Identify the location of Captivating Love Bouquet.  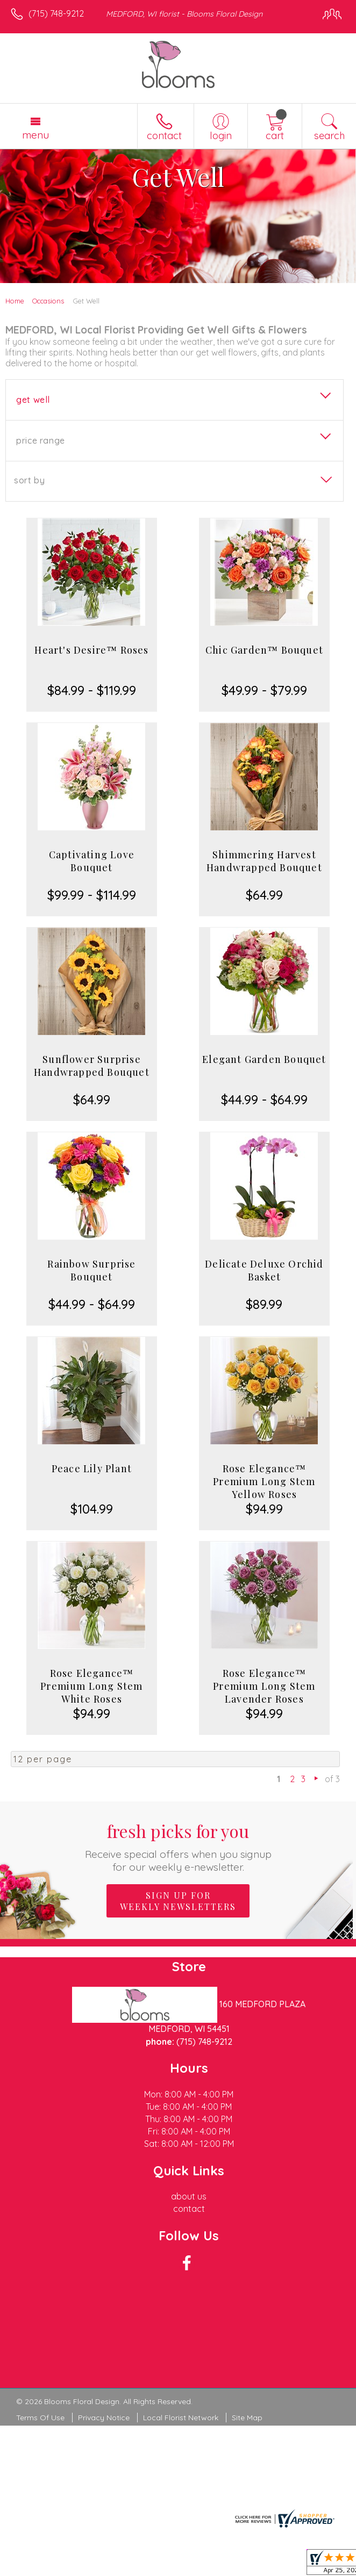
(91, 861).